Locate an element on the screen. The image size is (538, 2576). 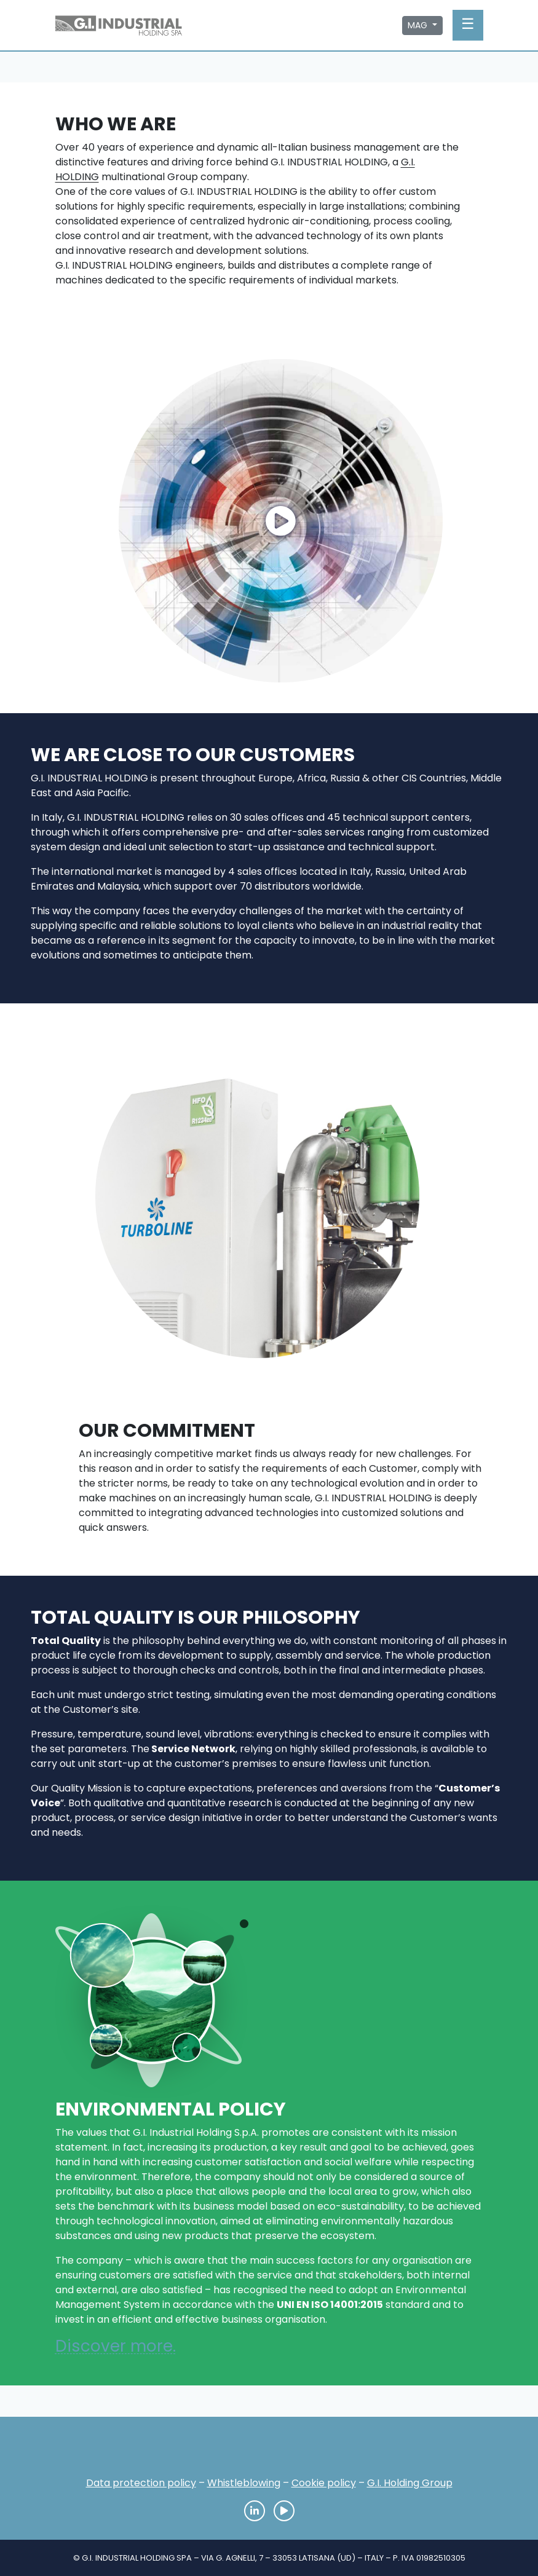
Discover more. is located at coordinates (115, 2346).